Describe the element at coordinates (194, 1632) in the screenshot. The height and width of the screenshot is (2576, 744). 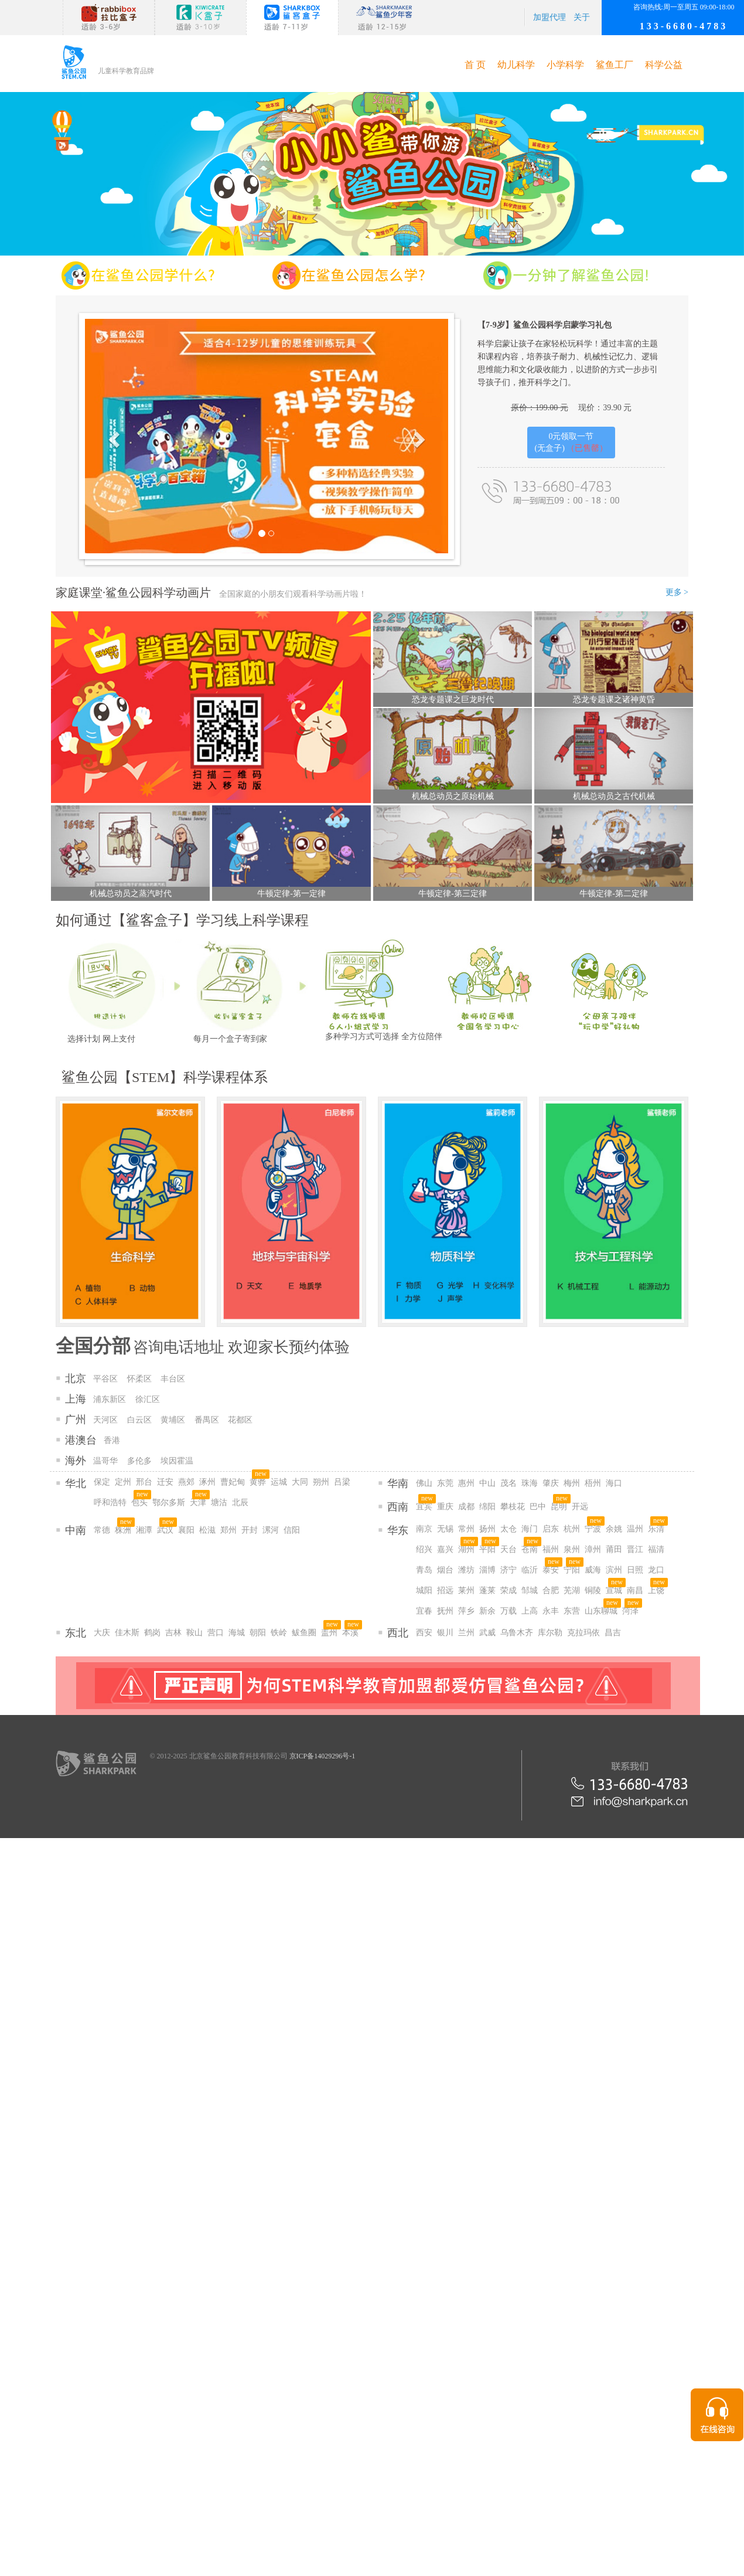
I see `鞍山` at that location.